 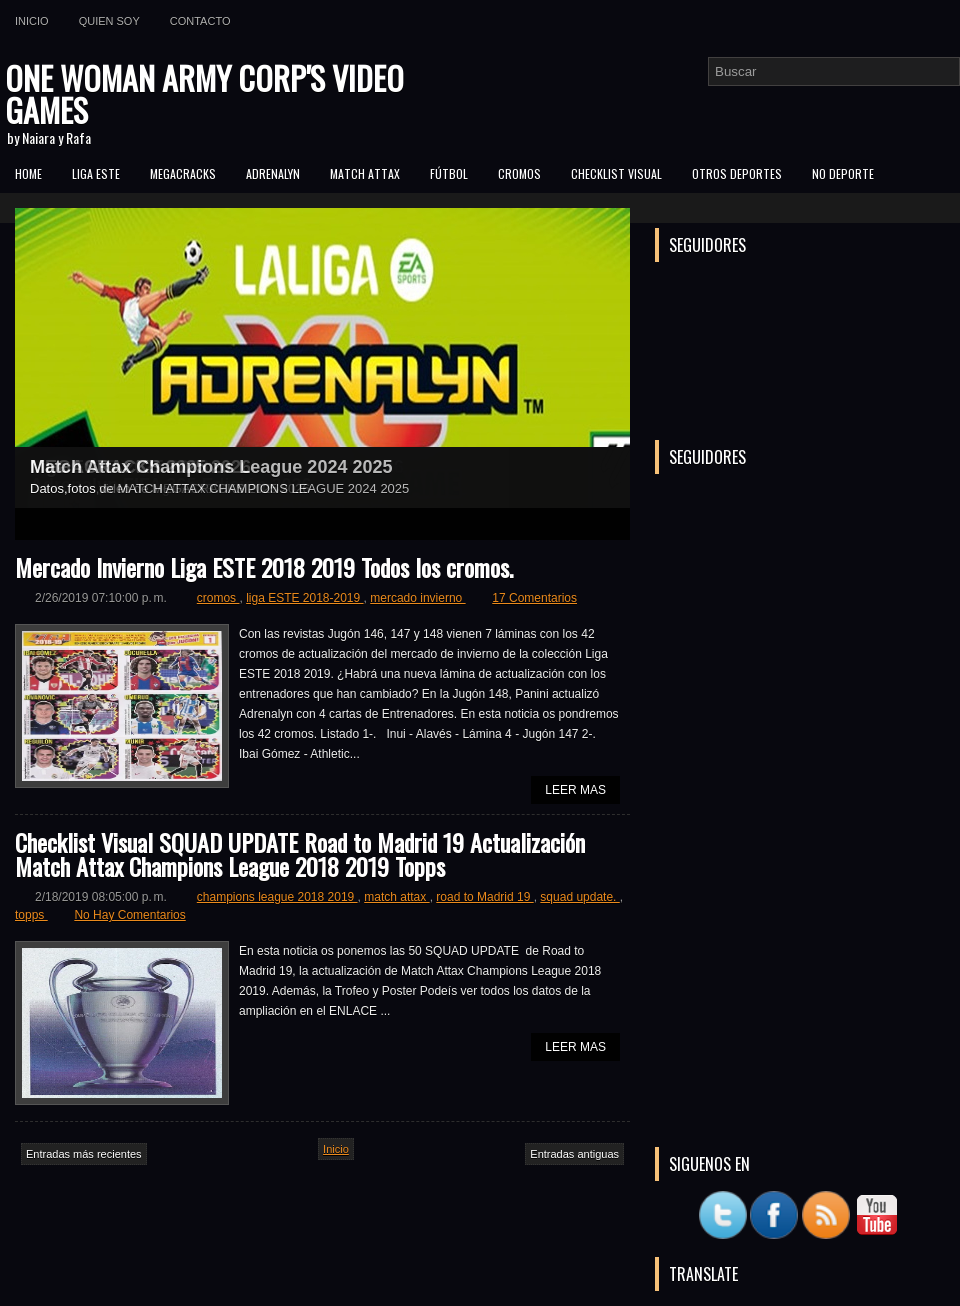 What do you see at coordinates (843, 173) in the screenshot?
I see `No Deporte` at bounding box center [843, 173].